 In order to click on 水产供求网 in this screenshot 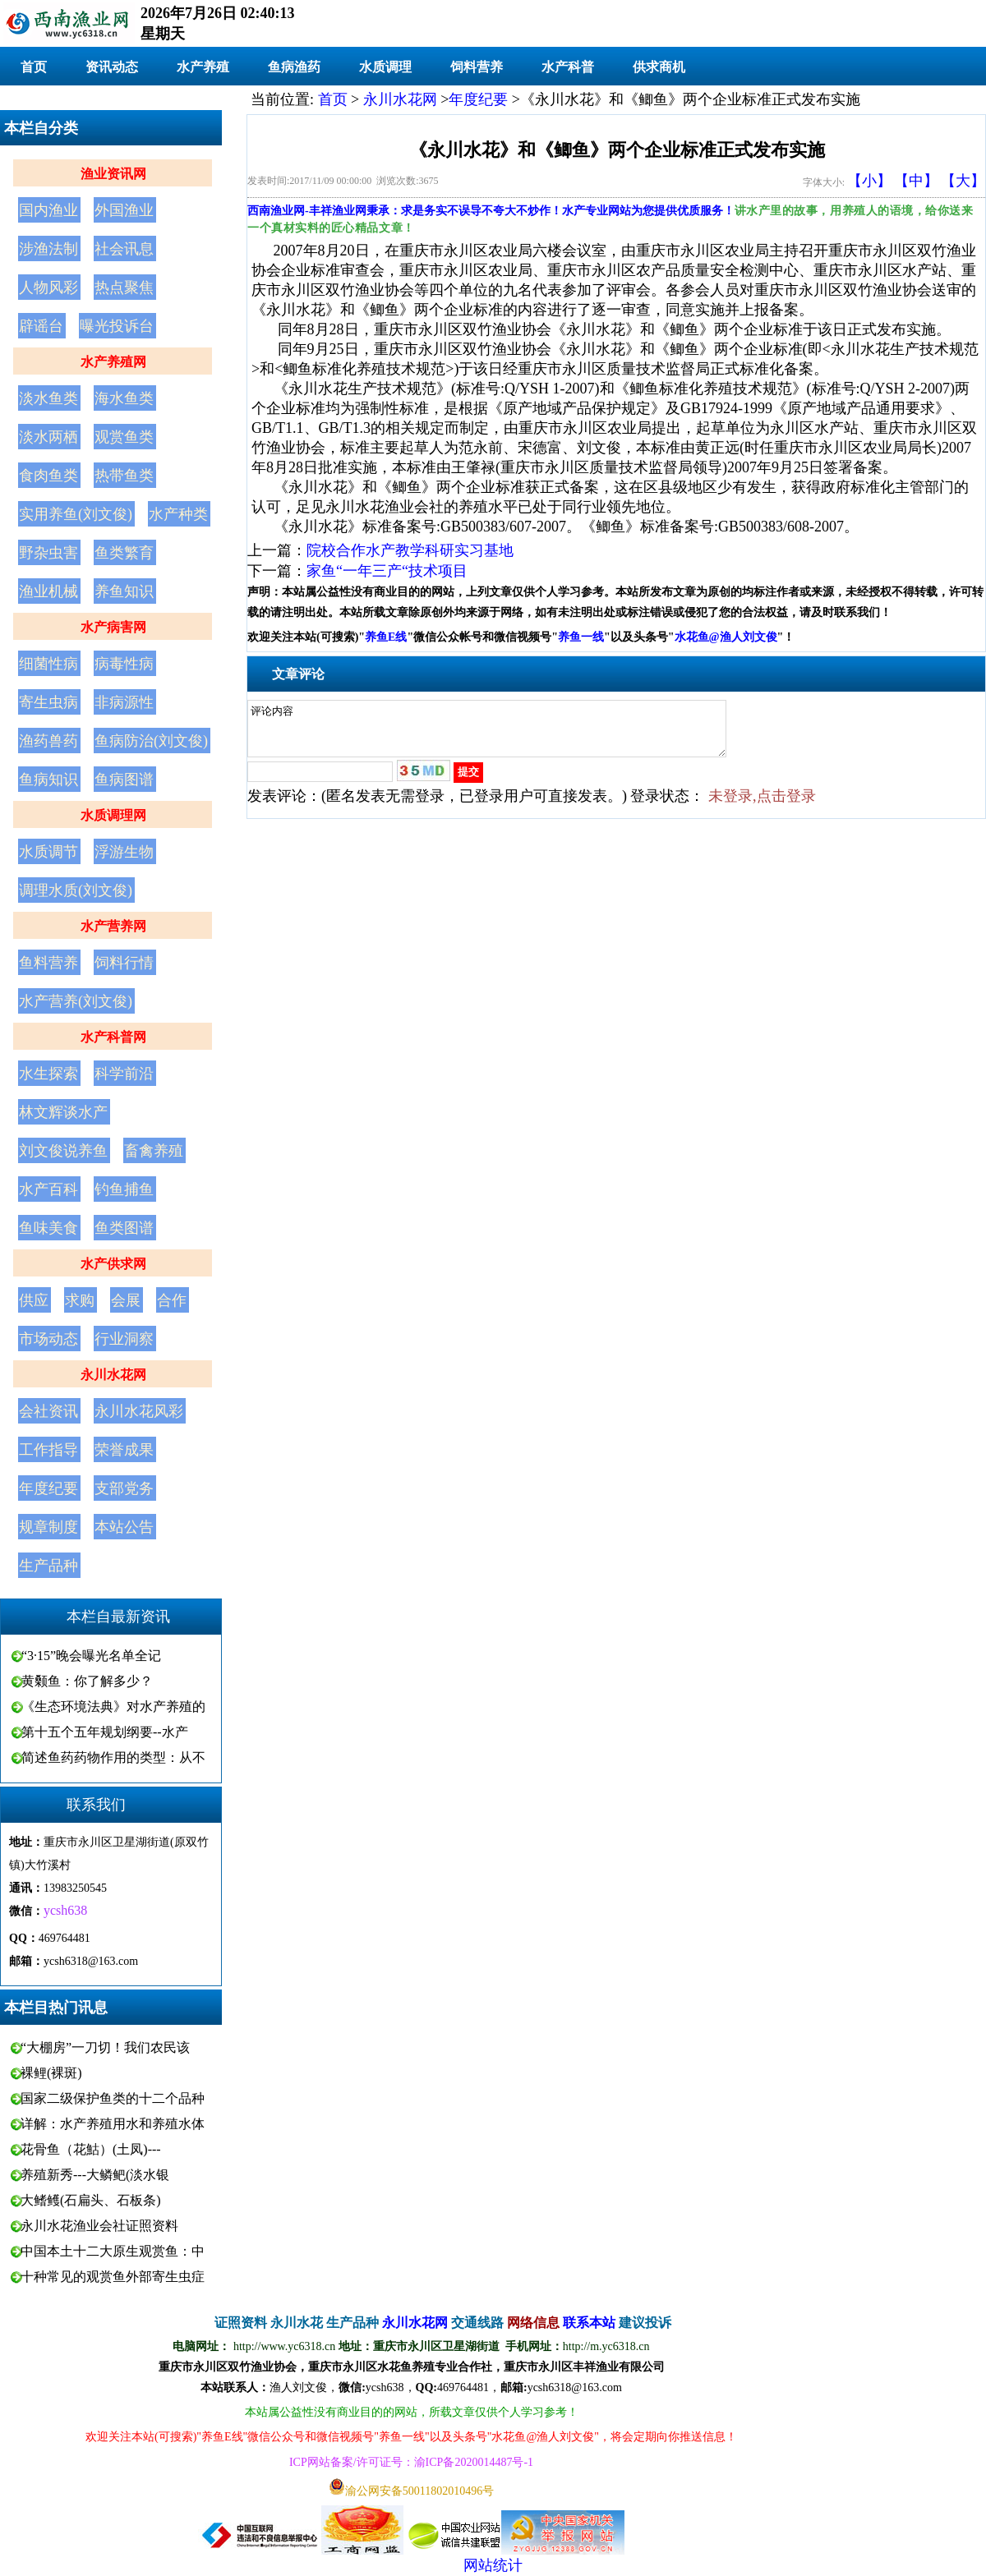, I will do `click(113, 1264)`.